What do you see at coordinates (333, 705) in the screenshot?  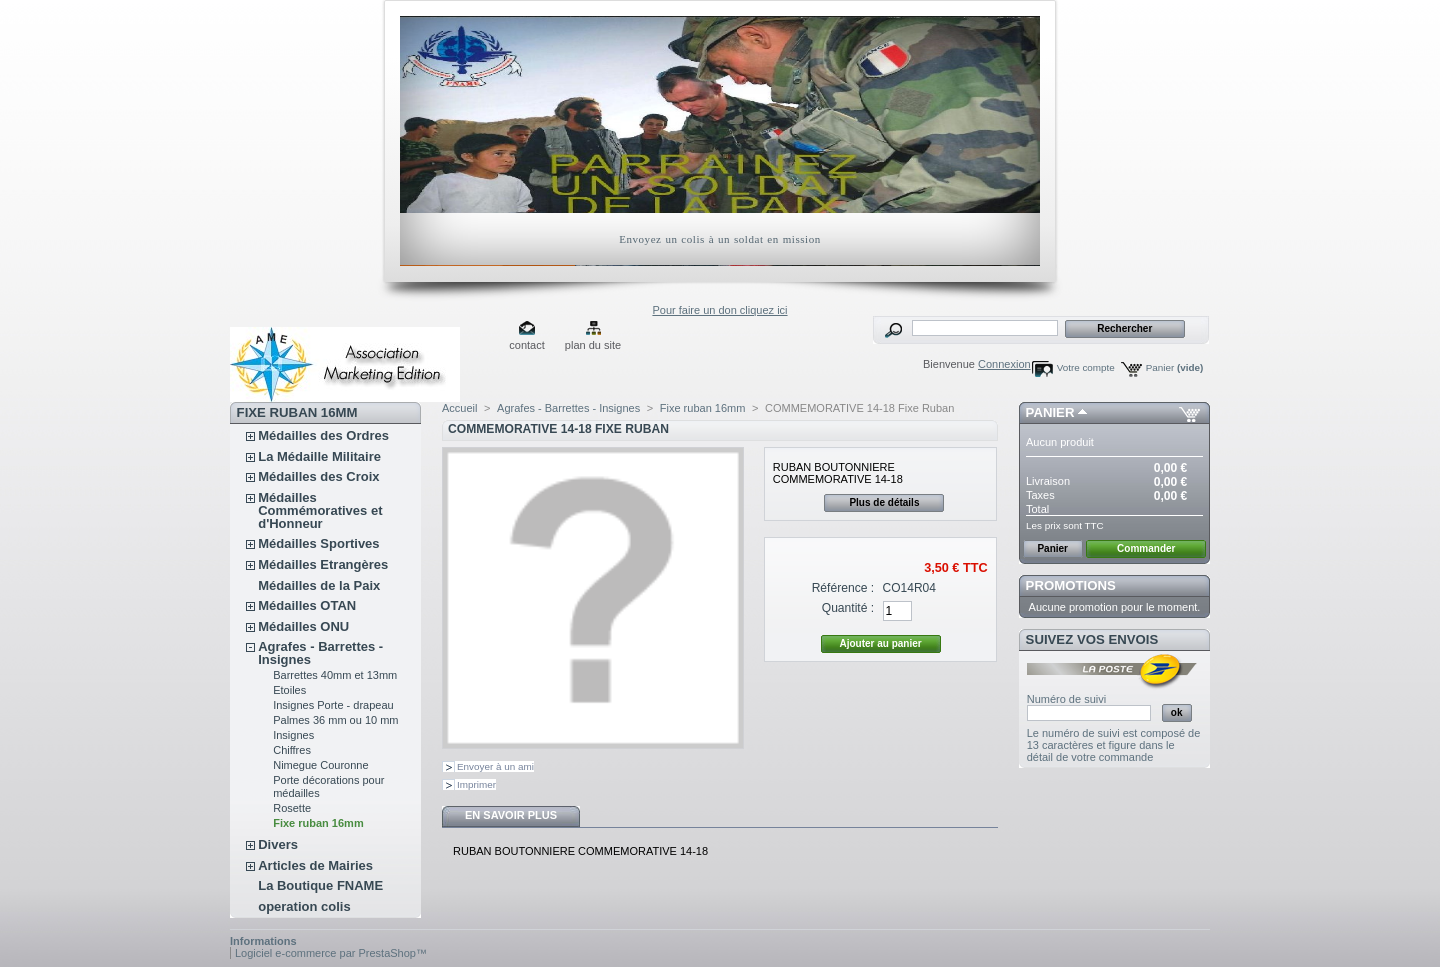 I see `Insignes Porte - drapeau` at bounding box center [333, 705].